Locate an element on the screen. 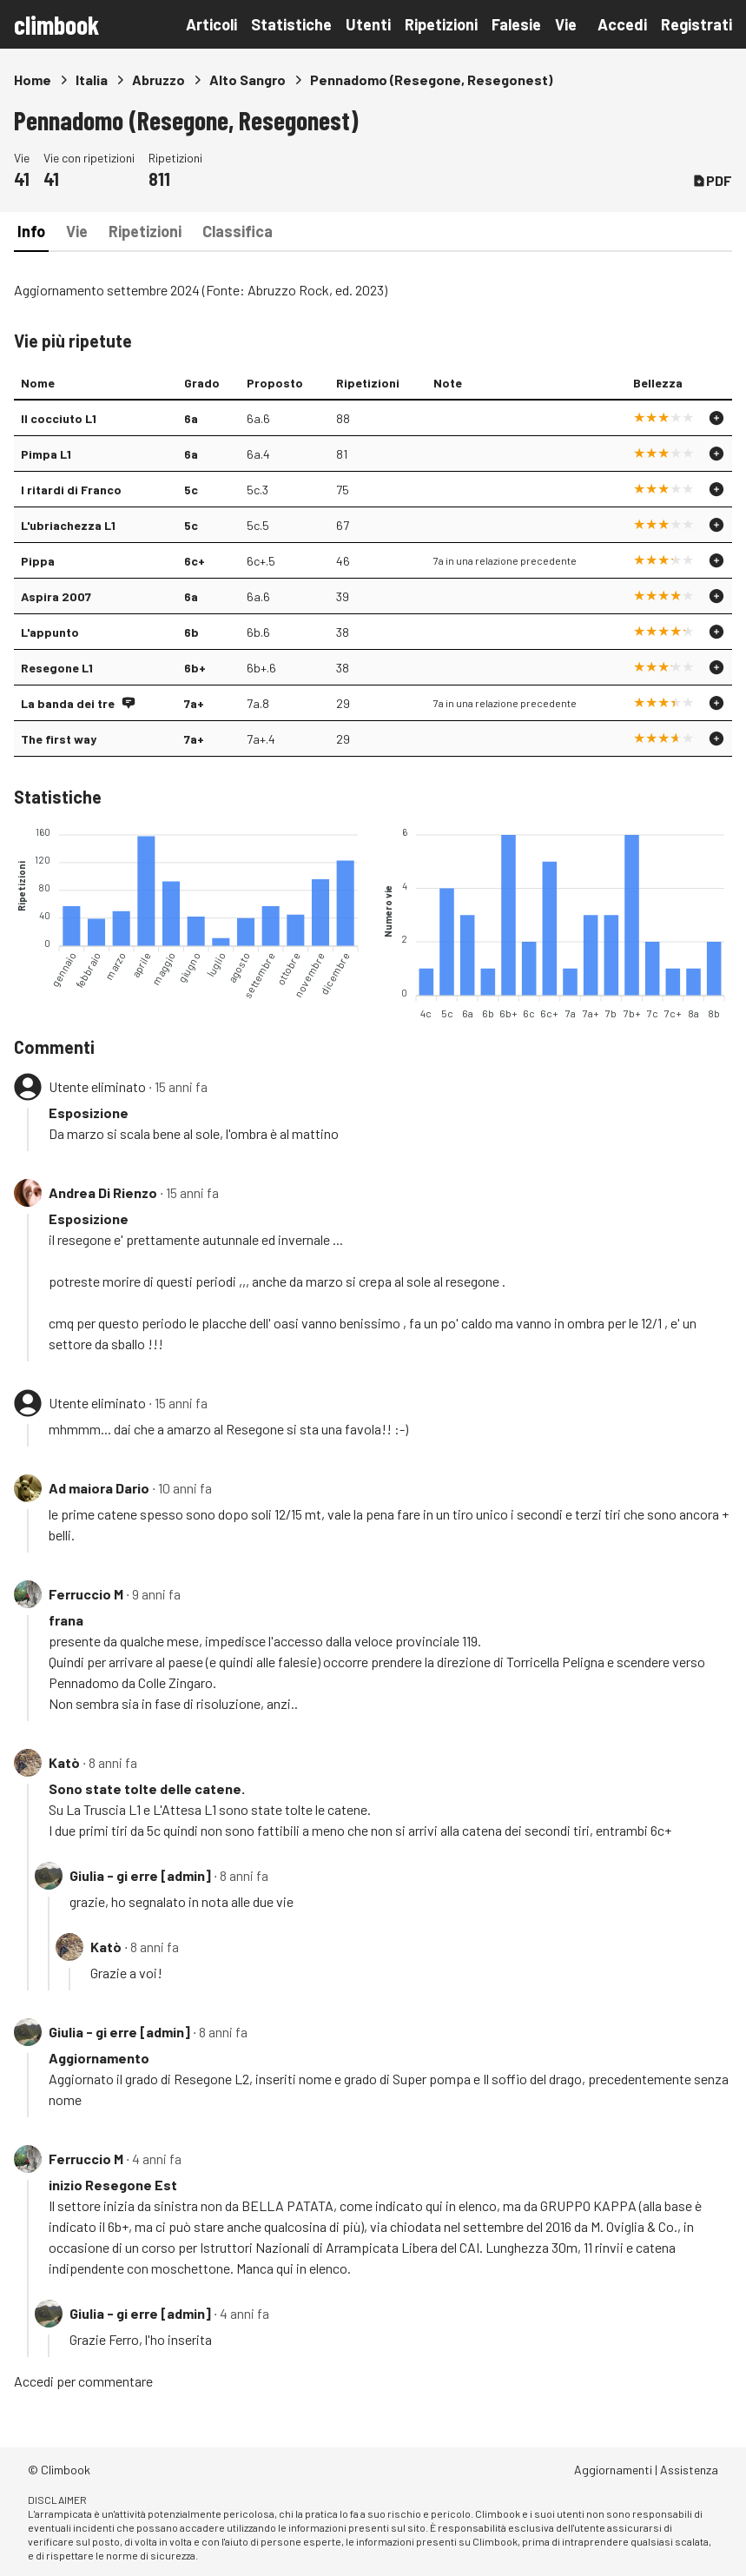  Aggiornamenti is located at coordinates (613, 2469).